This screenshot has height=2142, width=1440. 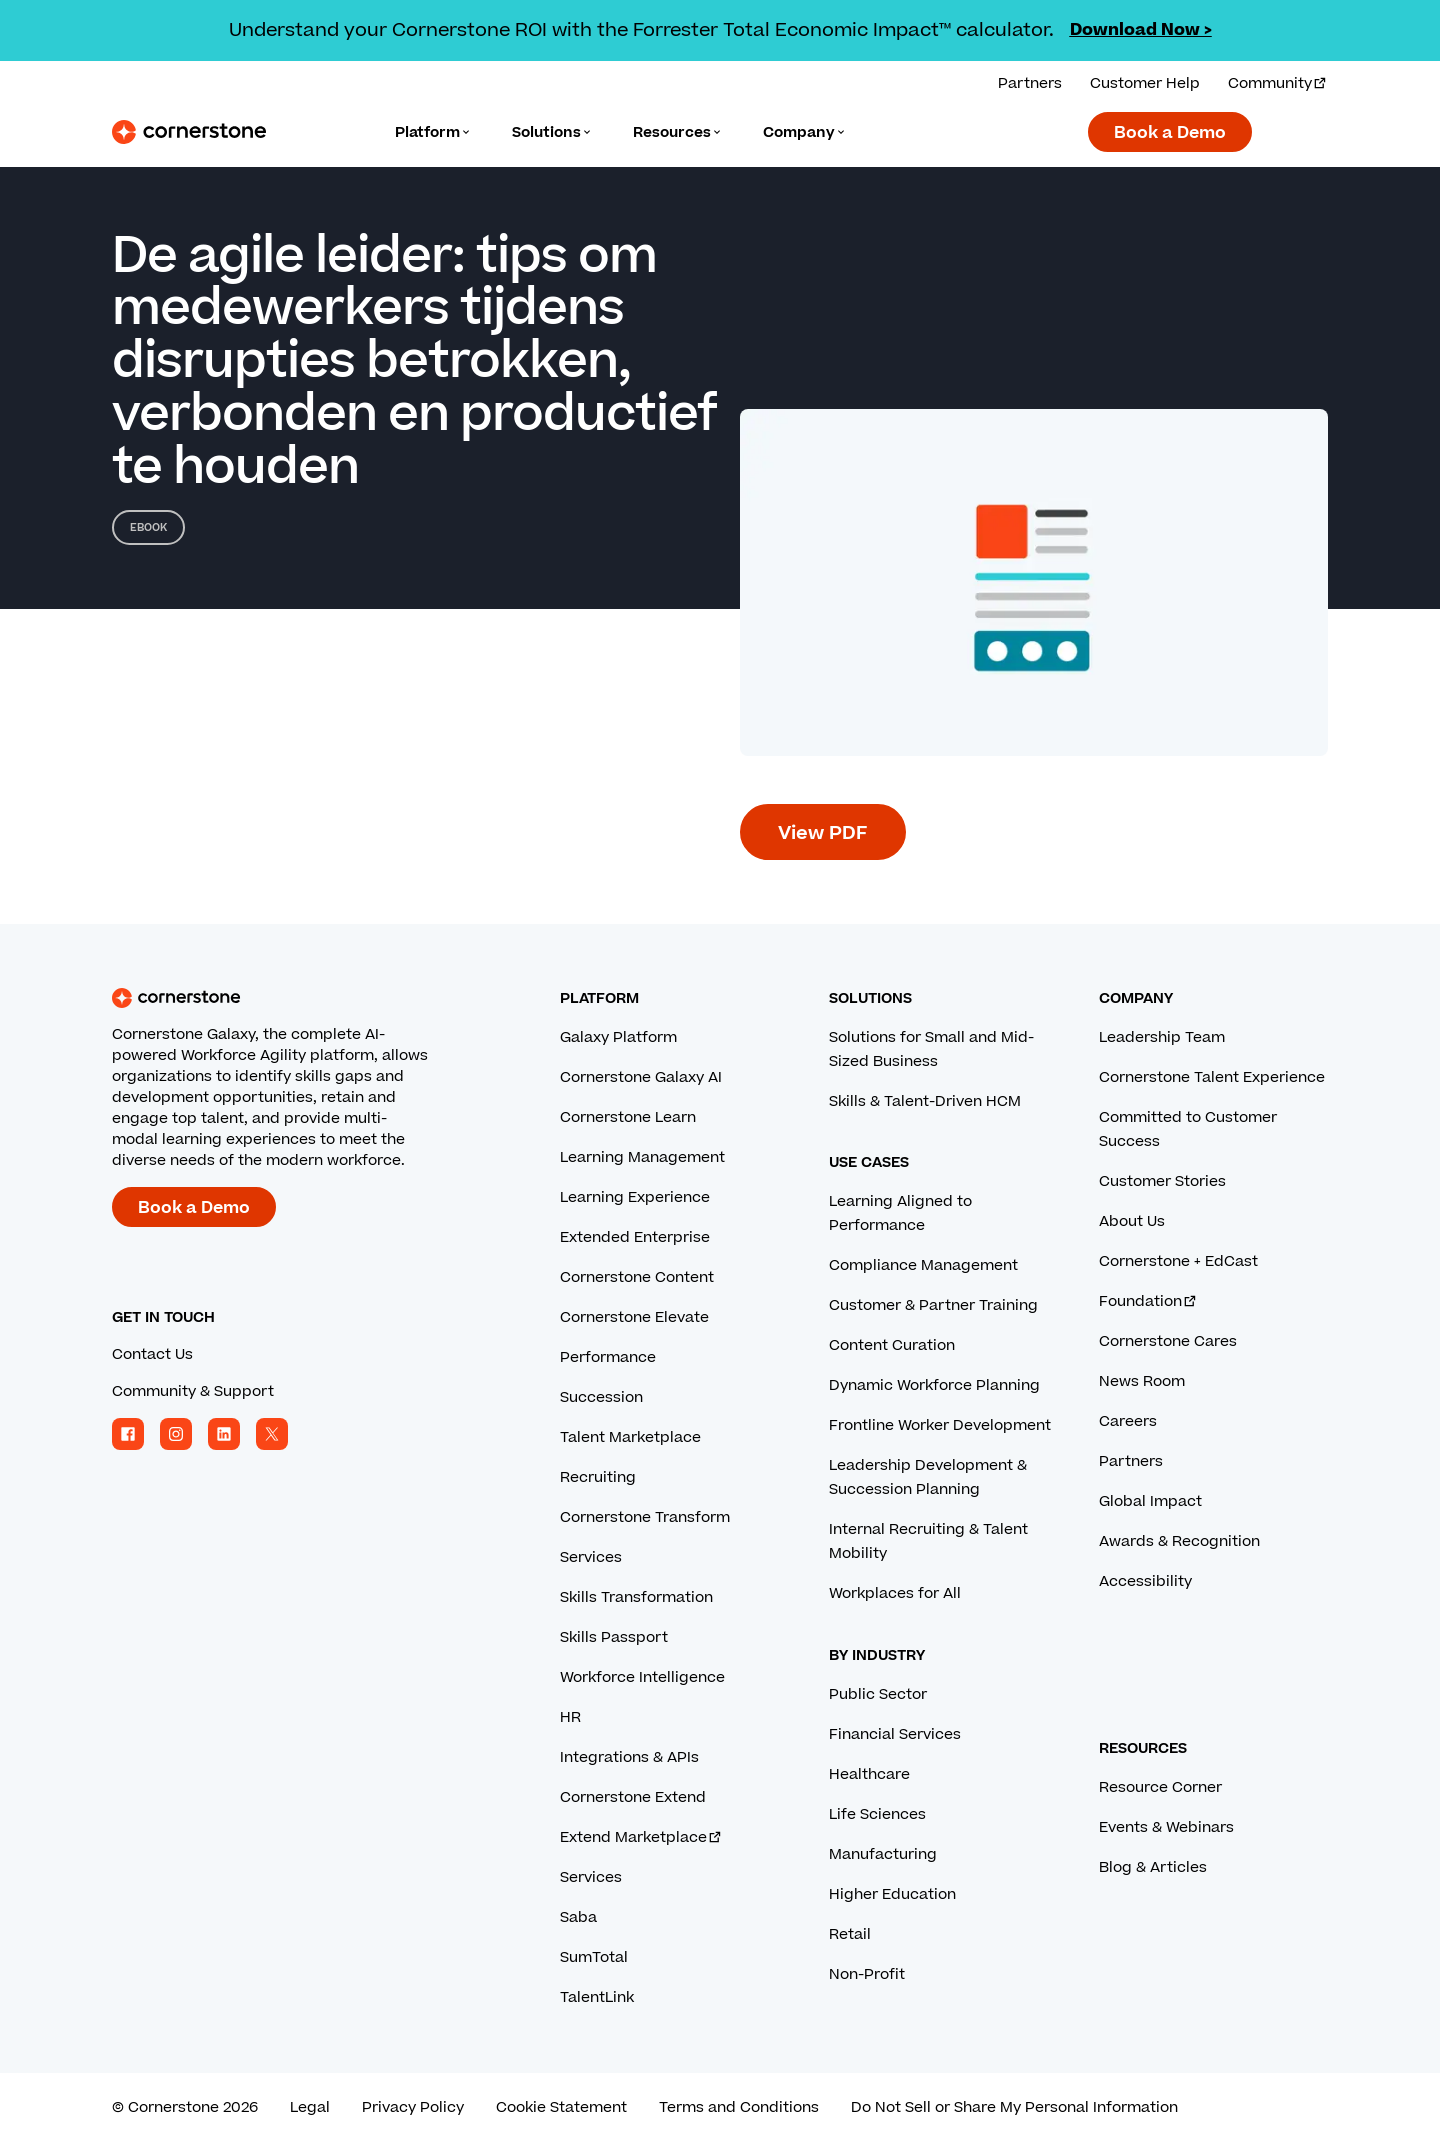 I want to click on Customer & Partner Training, so click(x=933, y=1305).